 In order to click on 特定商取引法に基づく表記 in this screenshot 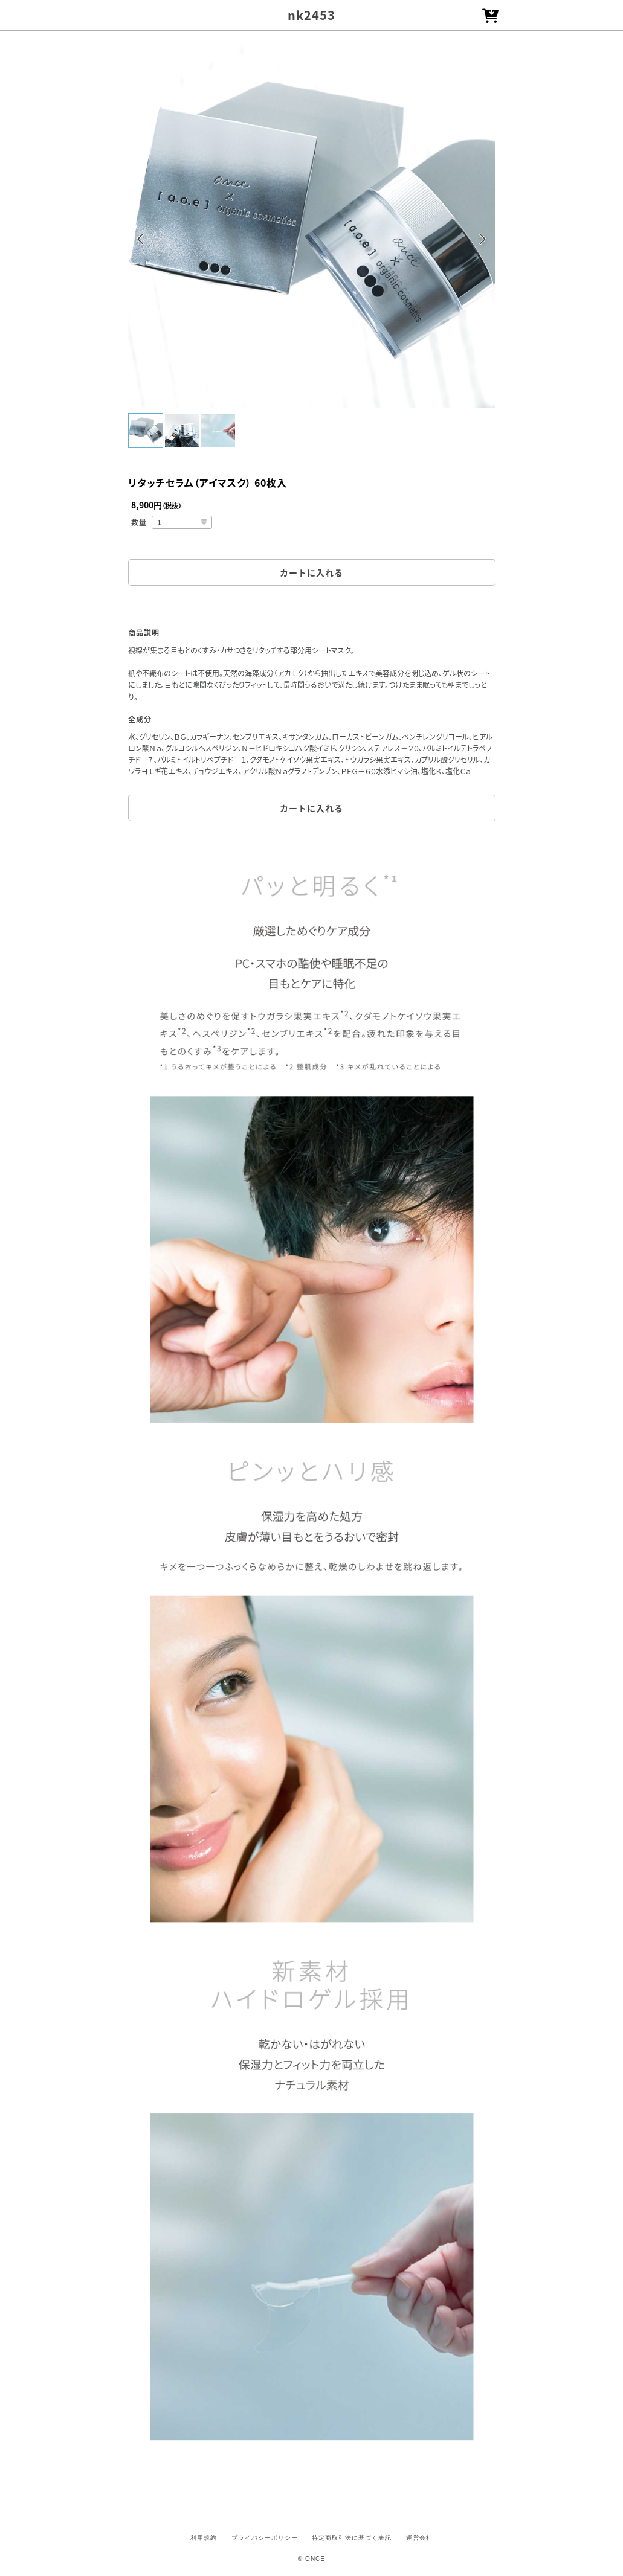, I will do `click(352, 2537)`.